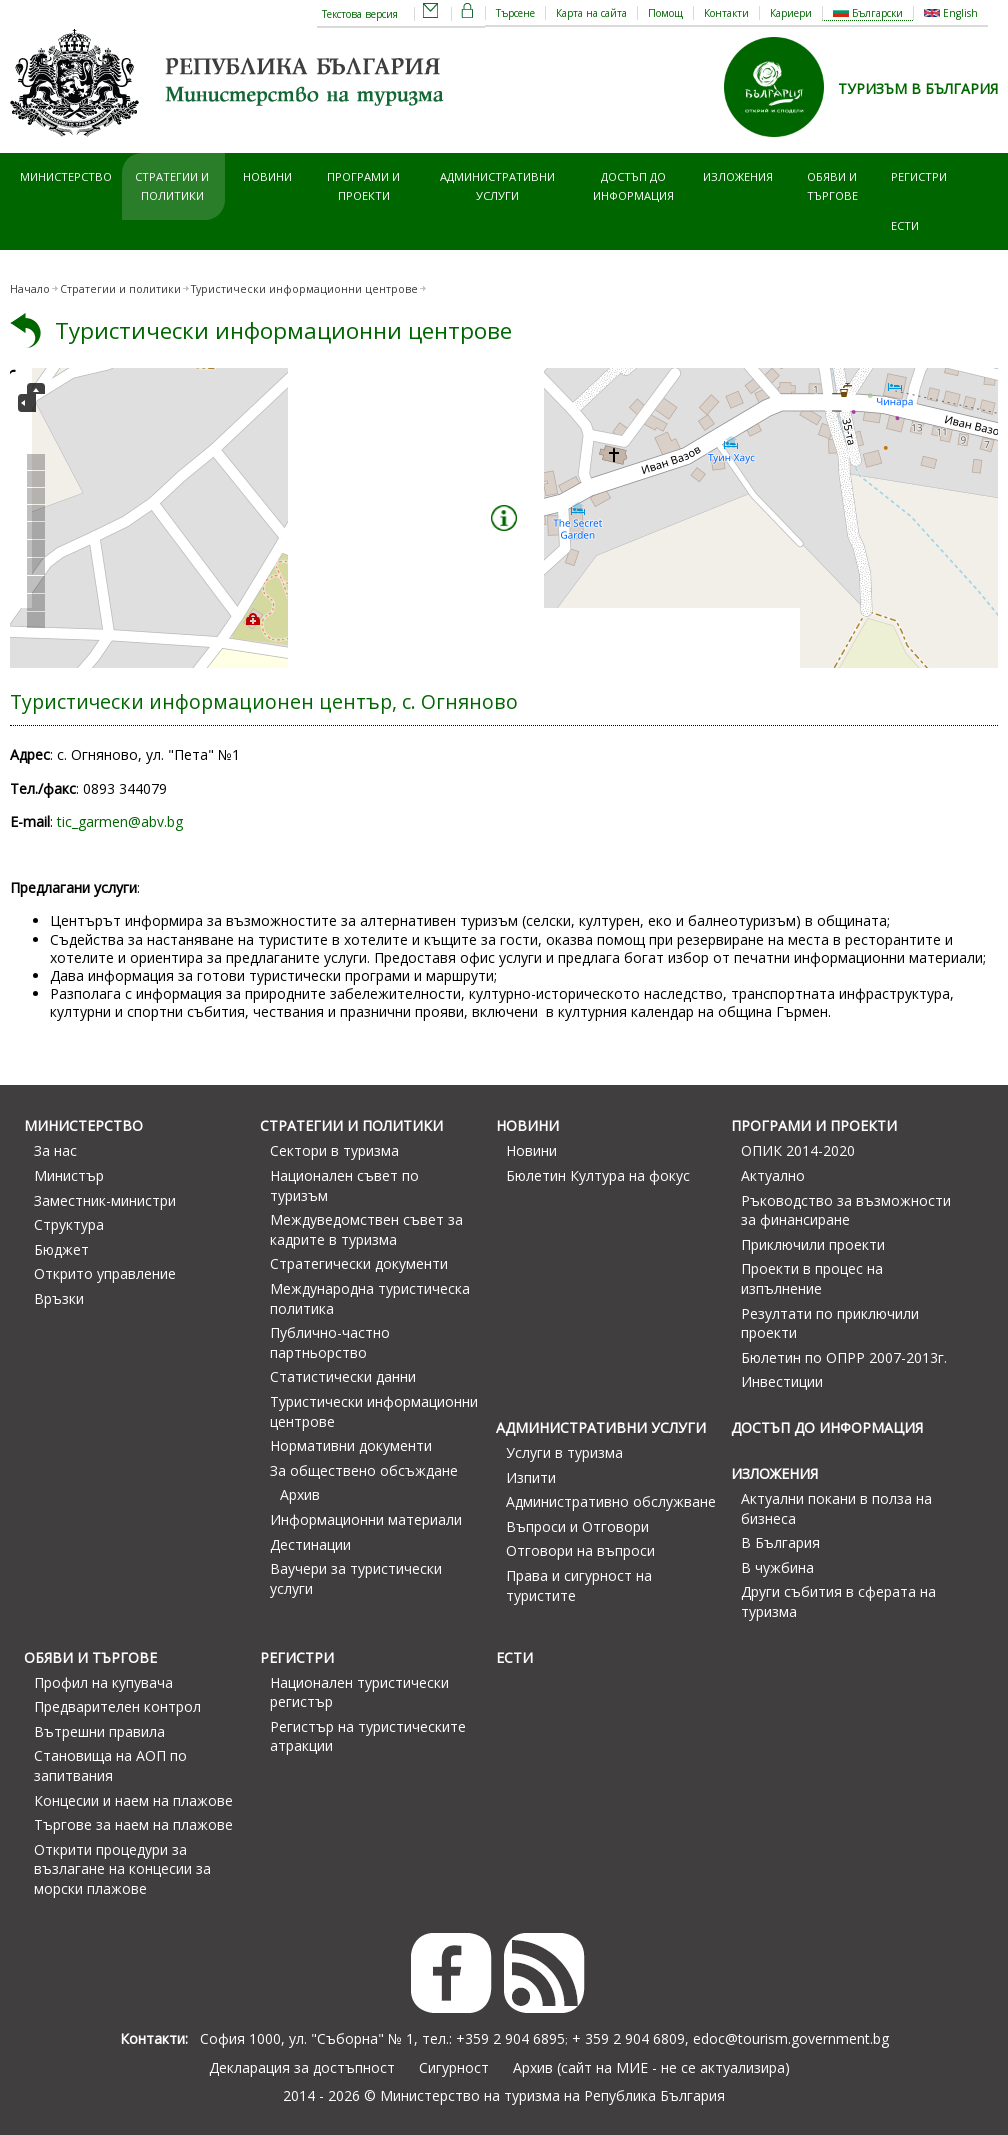  Describe the element at coordinates (868, 13) in the screenshot. I see `Български` at that location.